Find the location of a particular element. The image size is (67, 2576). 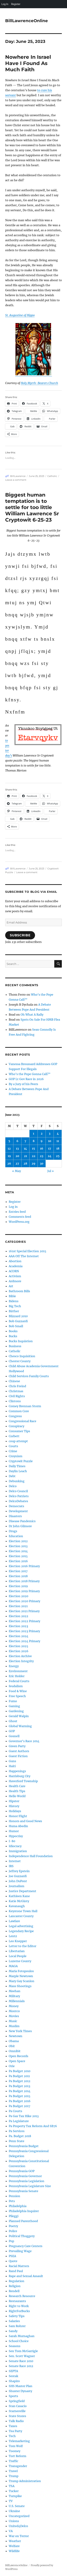

7 [Posts published on June 7, 2023] is located at coordinates (25, 1141).